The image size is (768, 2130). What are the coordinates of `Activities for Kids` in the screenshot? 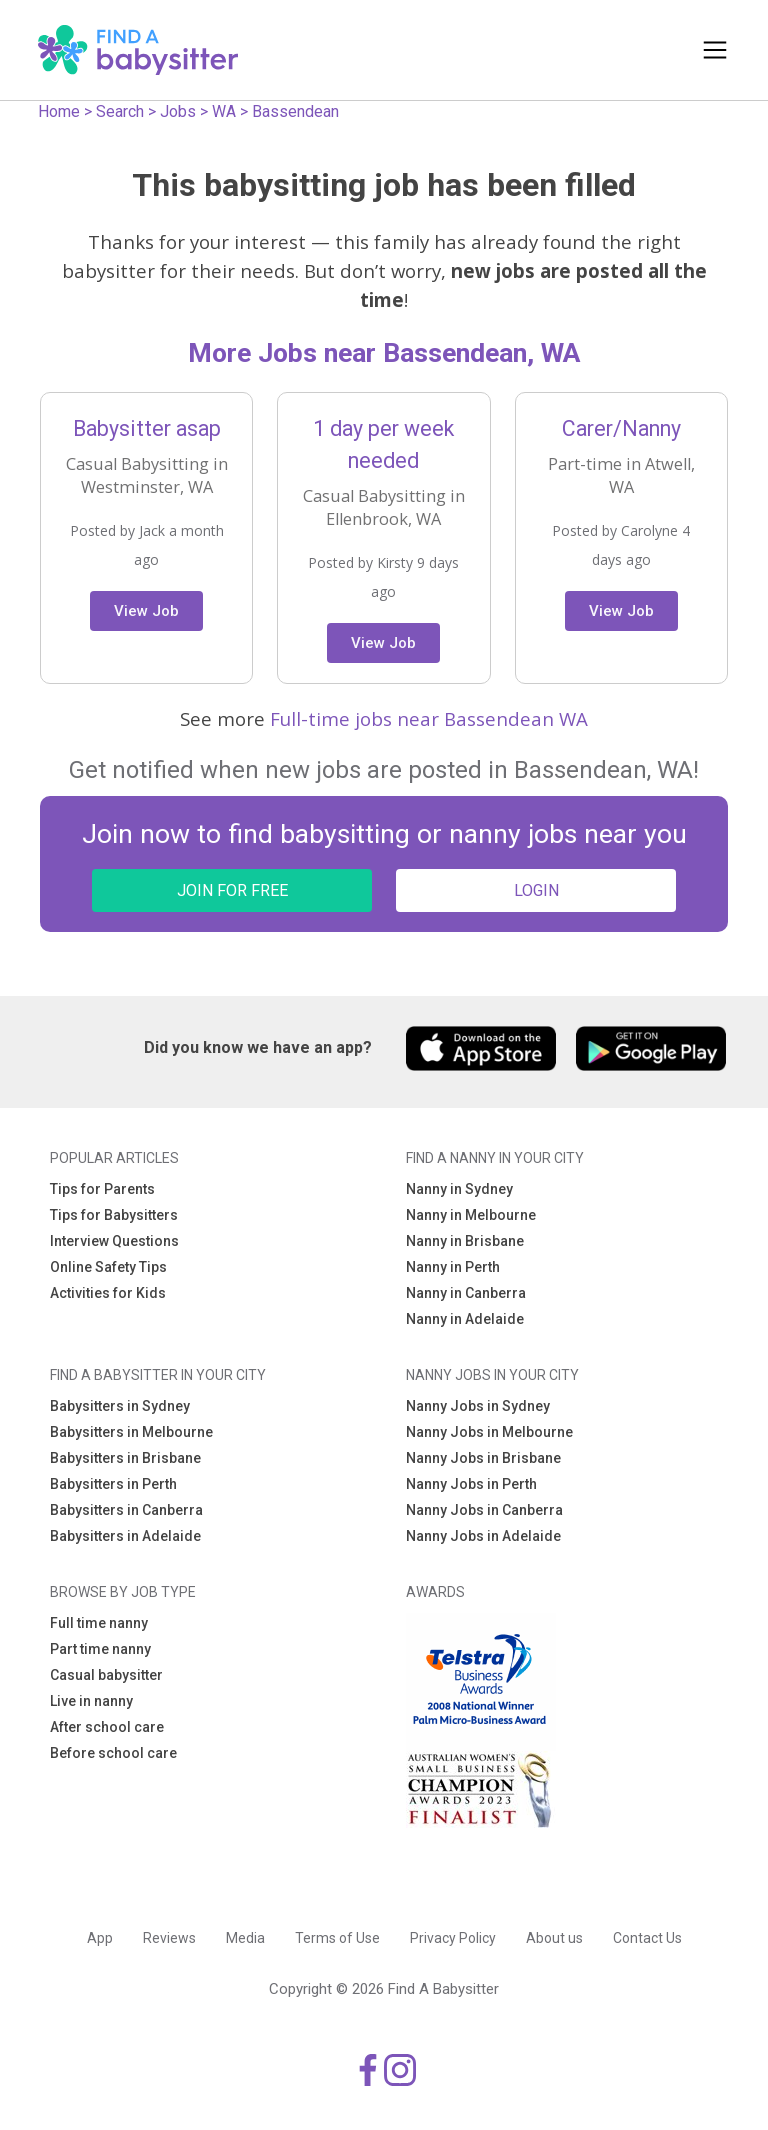 It's located at (108, 1293).